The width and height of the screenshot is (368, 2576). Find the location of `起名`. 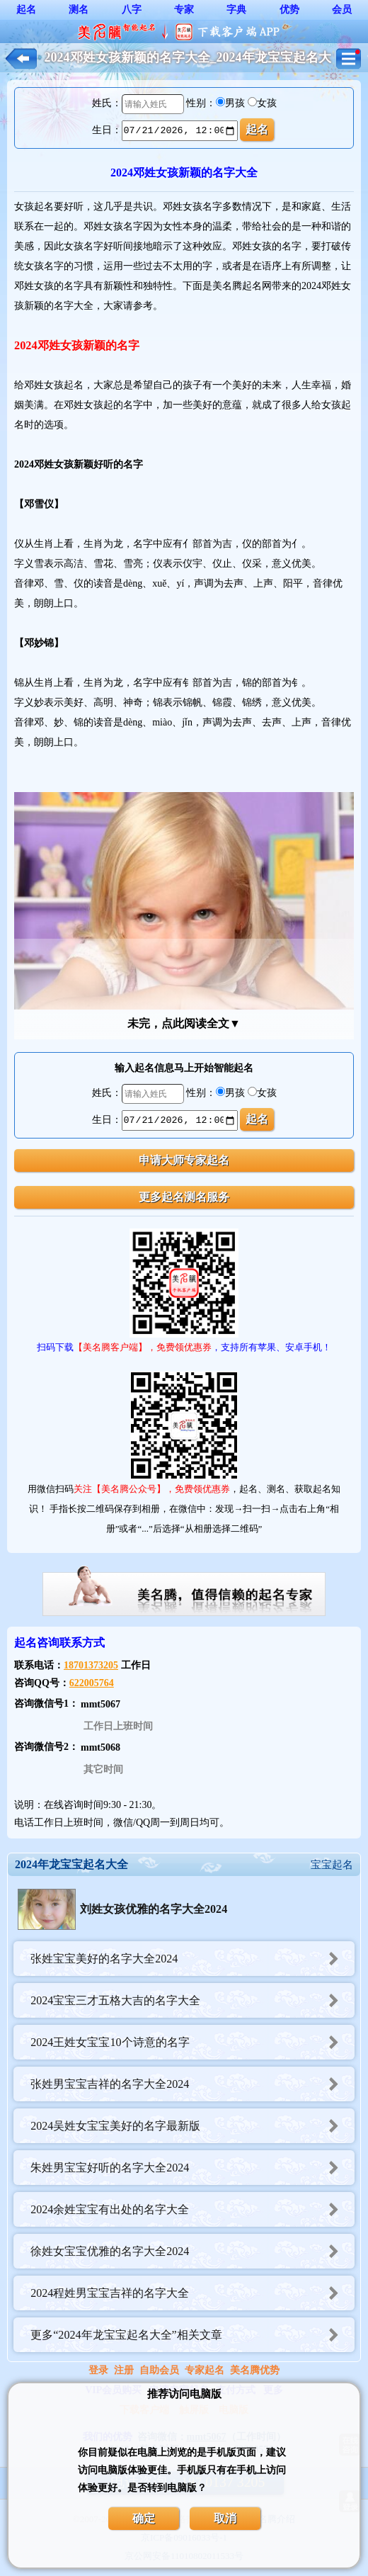

起名 is located at coordinates (26, 9).